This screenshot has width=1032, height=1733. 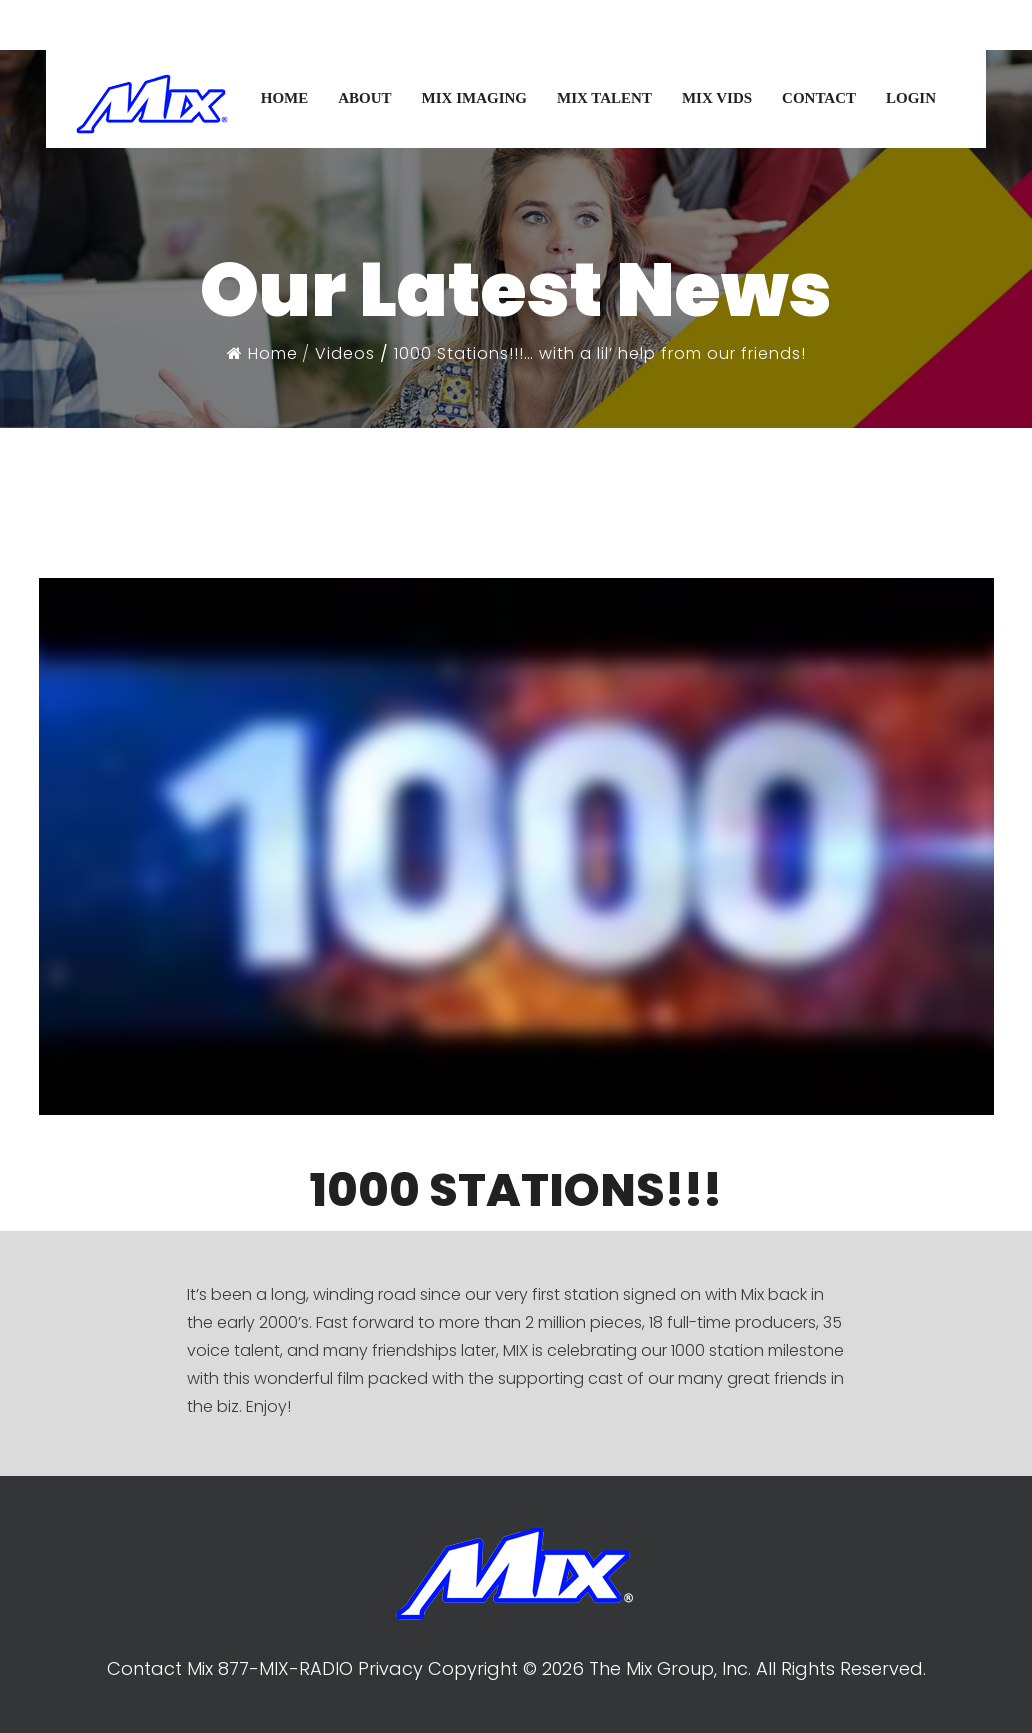 What do you see at coordinates (911, 98) in the screenshot?
I see `LOGIN` at bounding box center [911, 98].